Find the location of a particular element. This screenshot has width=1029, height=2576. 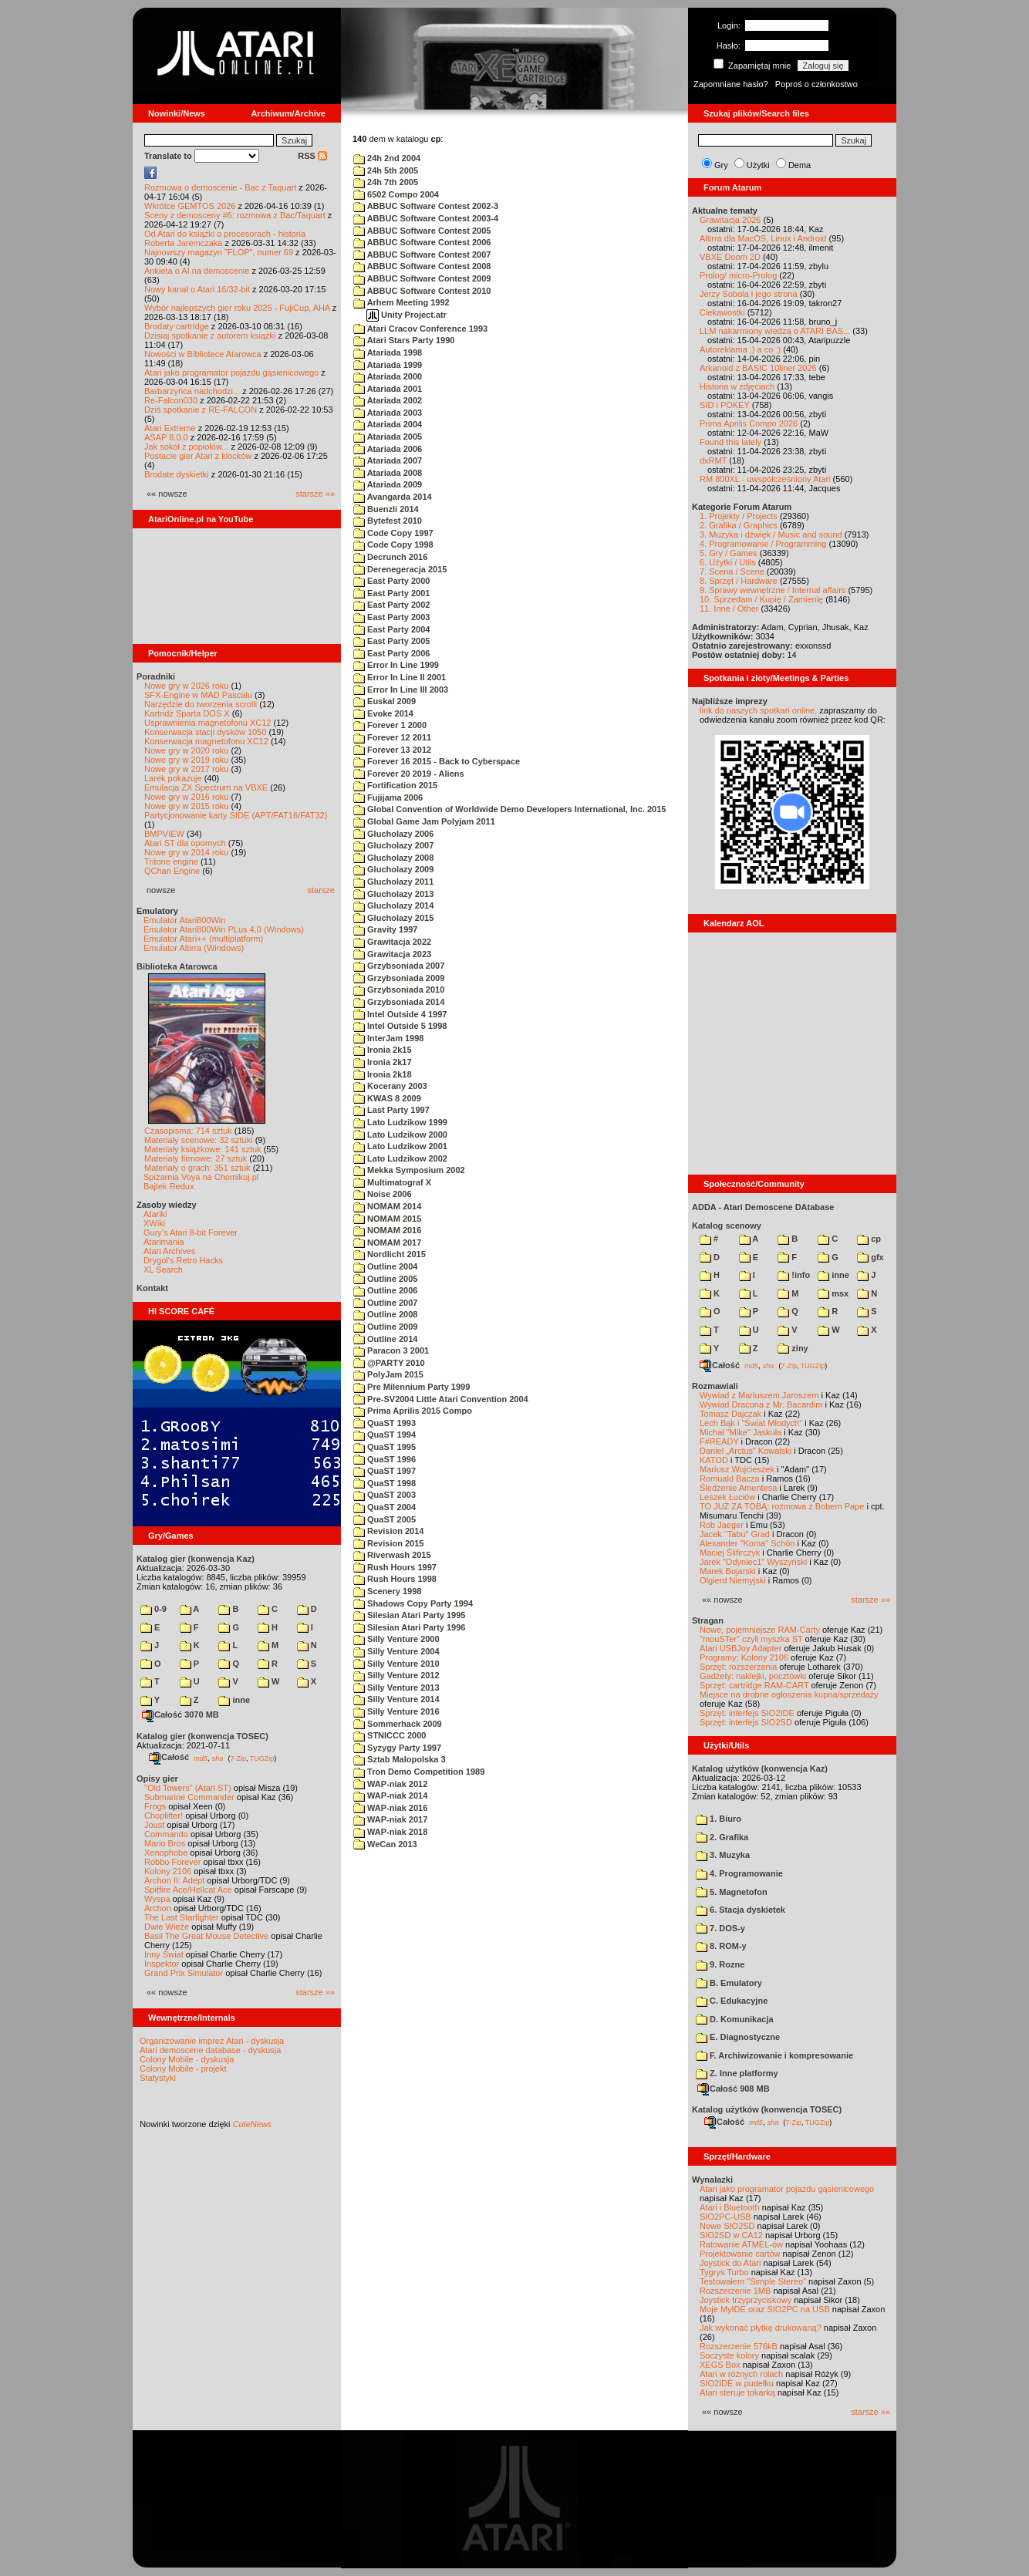

Gry is located at coordinates (721, 165).